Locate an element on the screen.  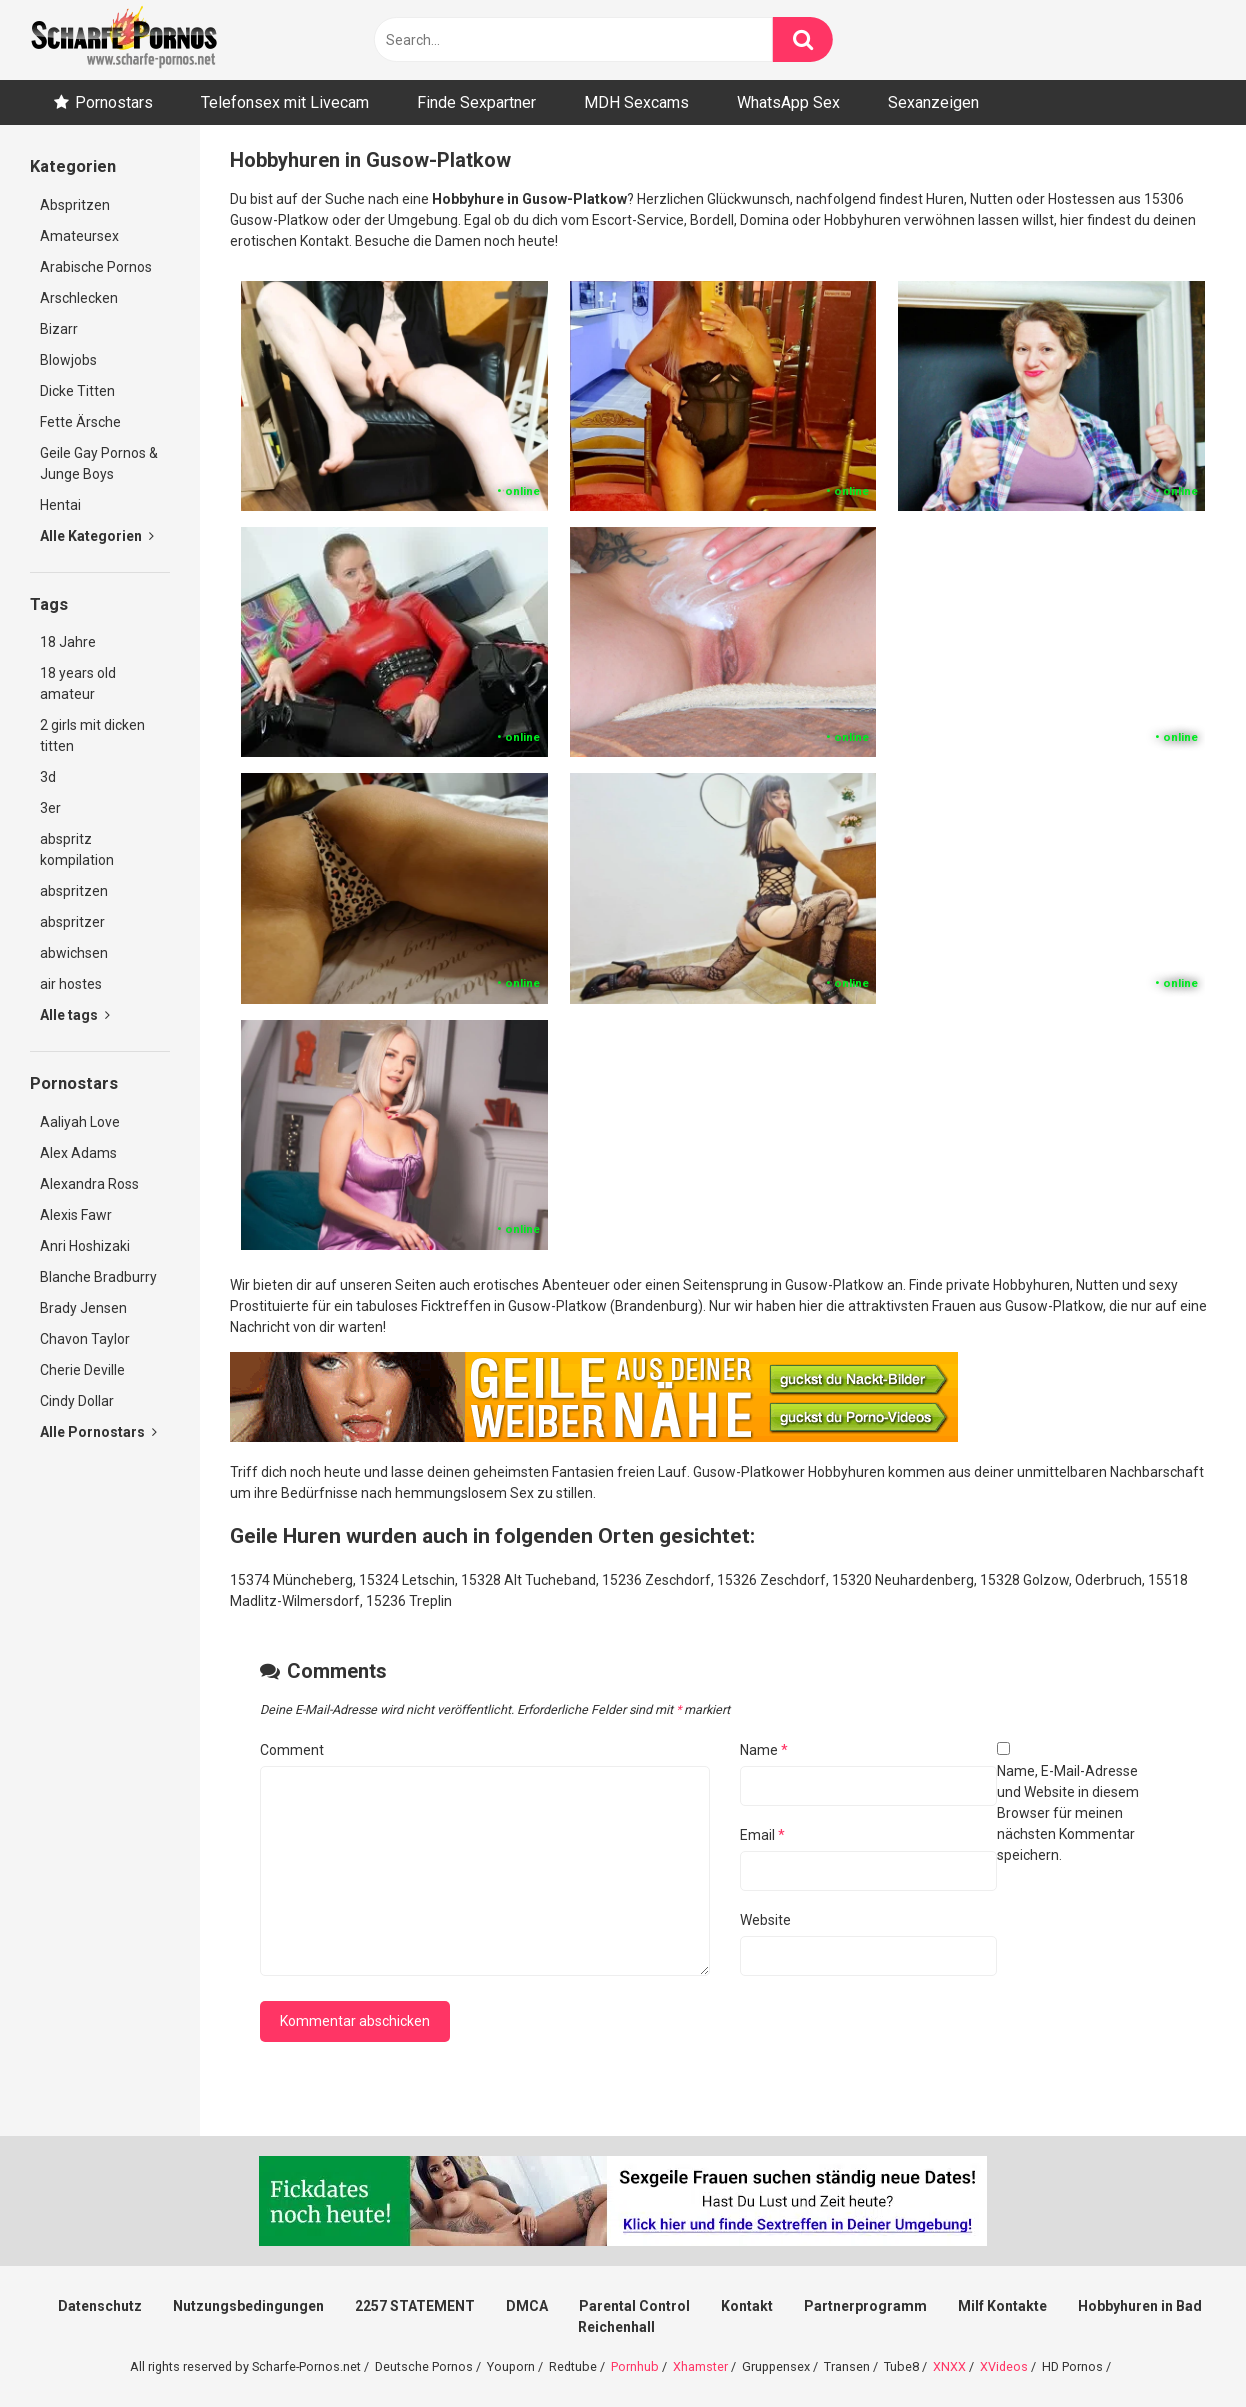
Alex Adams is located at coordinates (78, 1153).